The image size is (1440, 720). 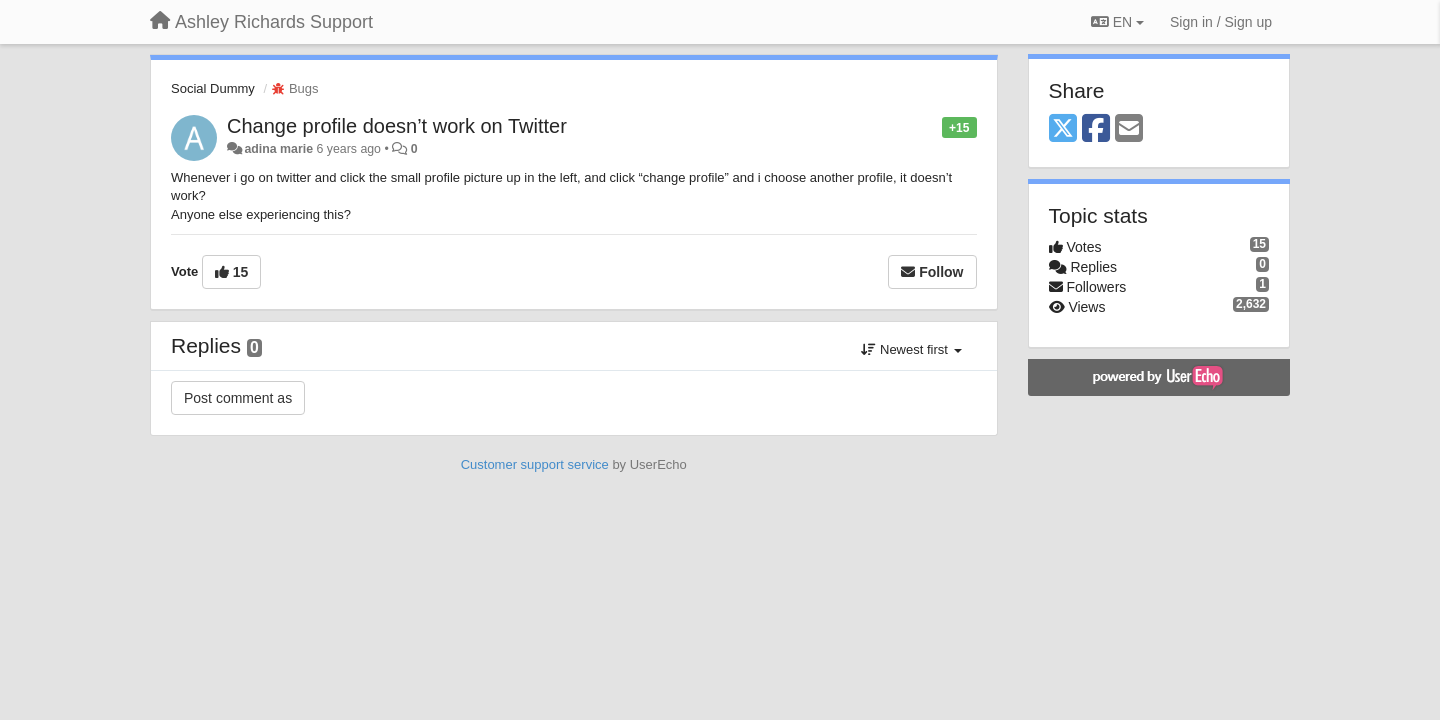 I want to click on adina marie, so click(x=278, y=149).